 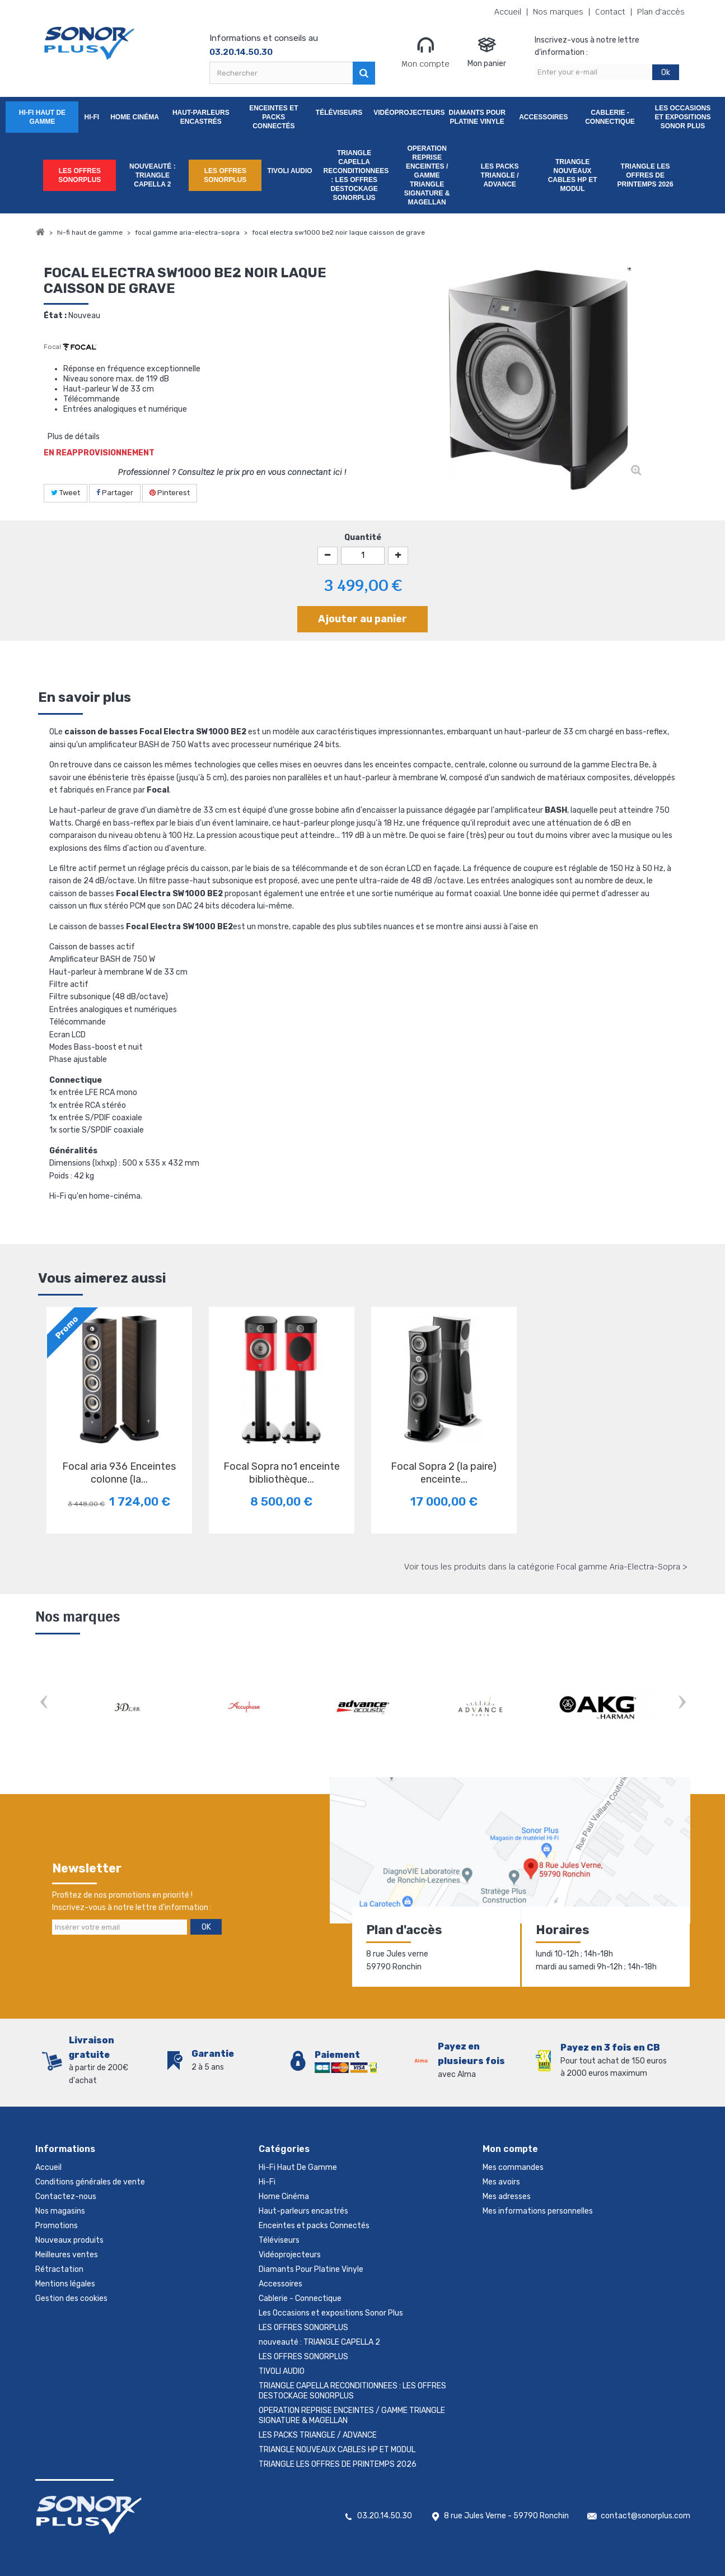 I want to click on LES PACKS TRIANGLE / ADVANCE, so click(x=500, y=175).